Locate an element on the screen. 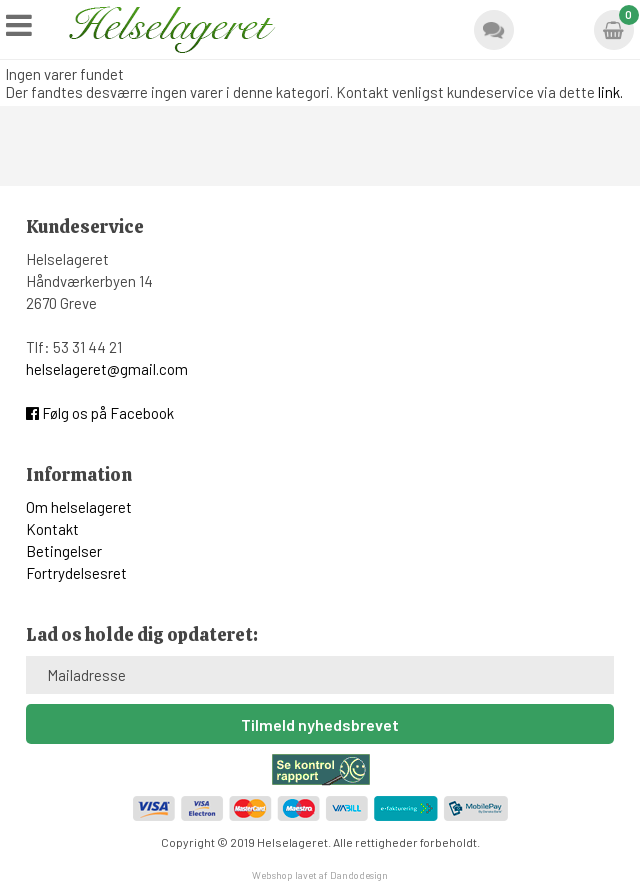 Image resolution: width=640 pixels, height=886 pixels. Følg os på Facebook is located at coordinates (100, 413).